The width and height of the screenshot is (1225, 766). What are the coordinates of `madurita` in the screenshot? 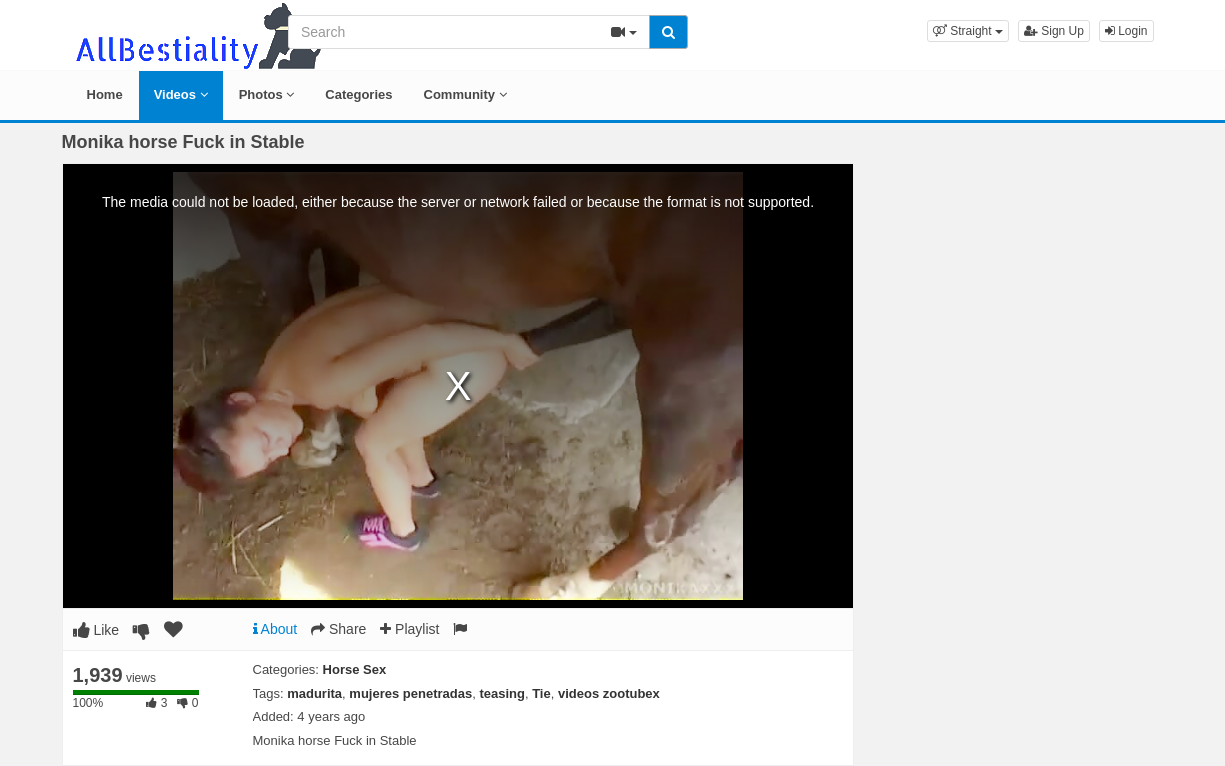 It's located at (314, 693).